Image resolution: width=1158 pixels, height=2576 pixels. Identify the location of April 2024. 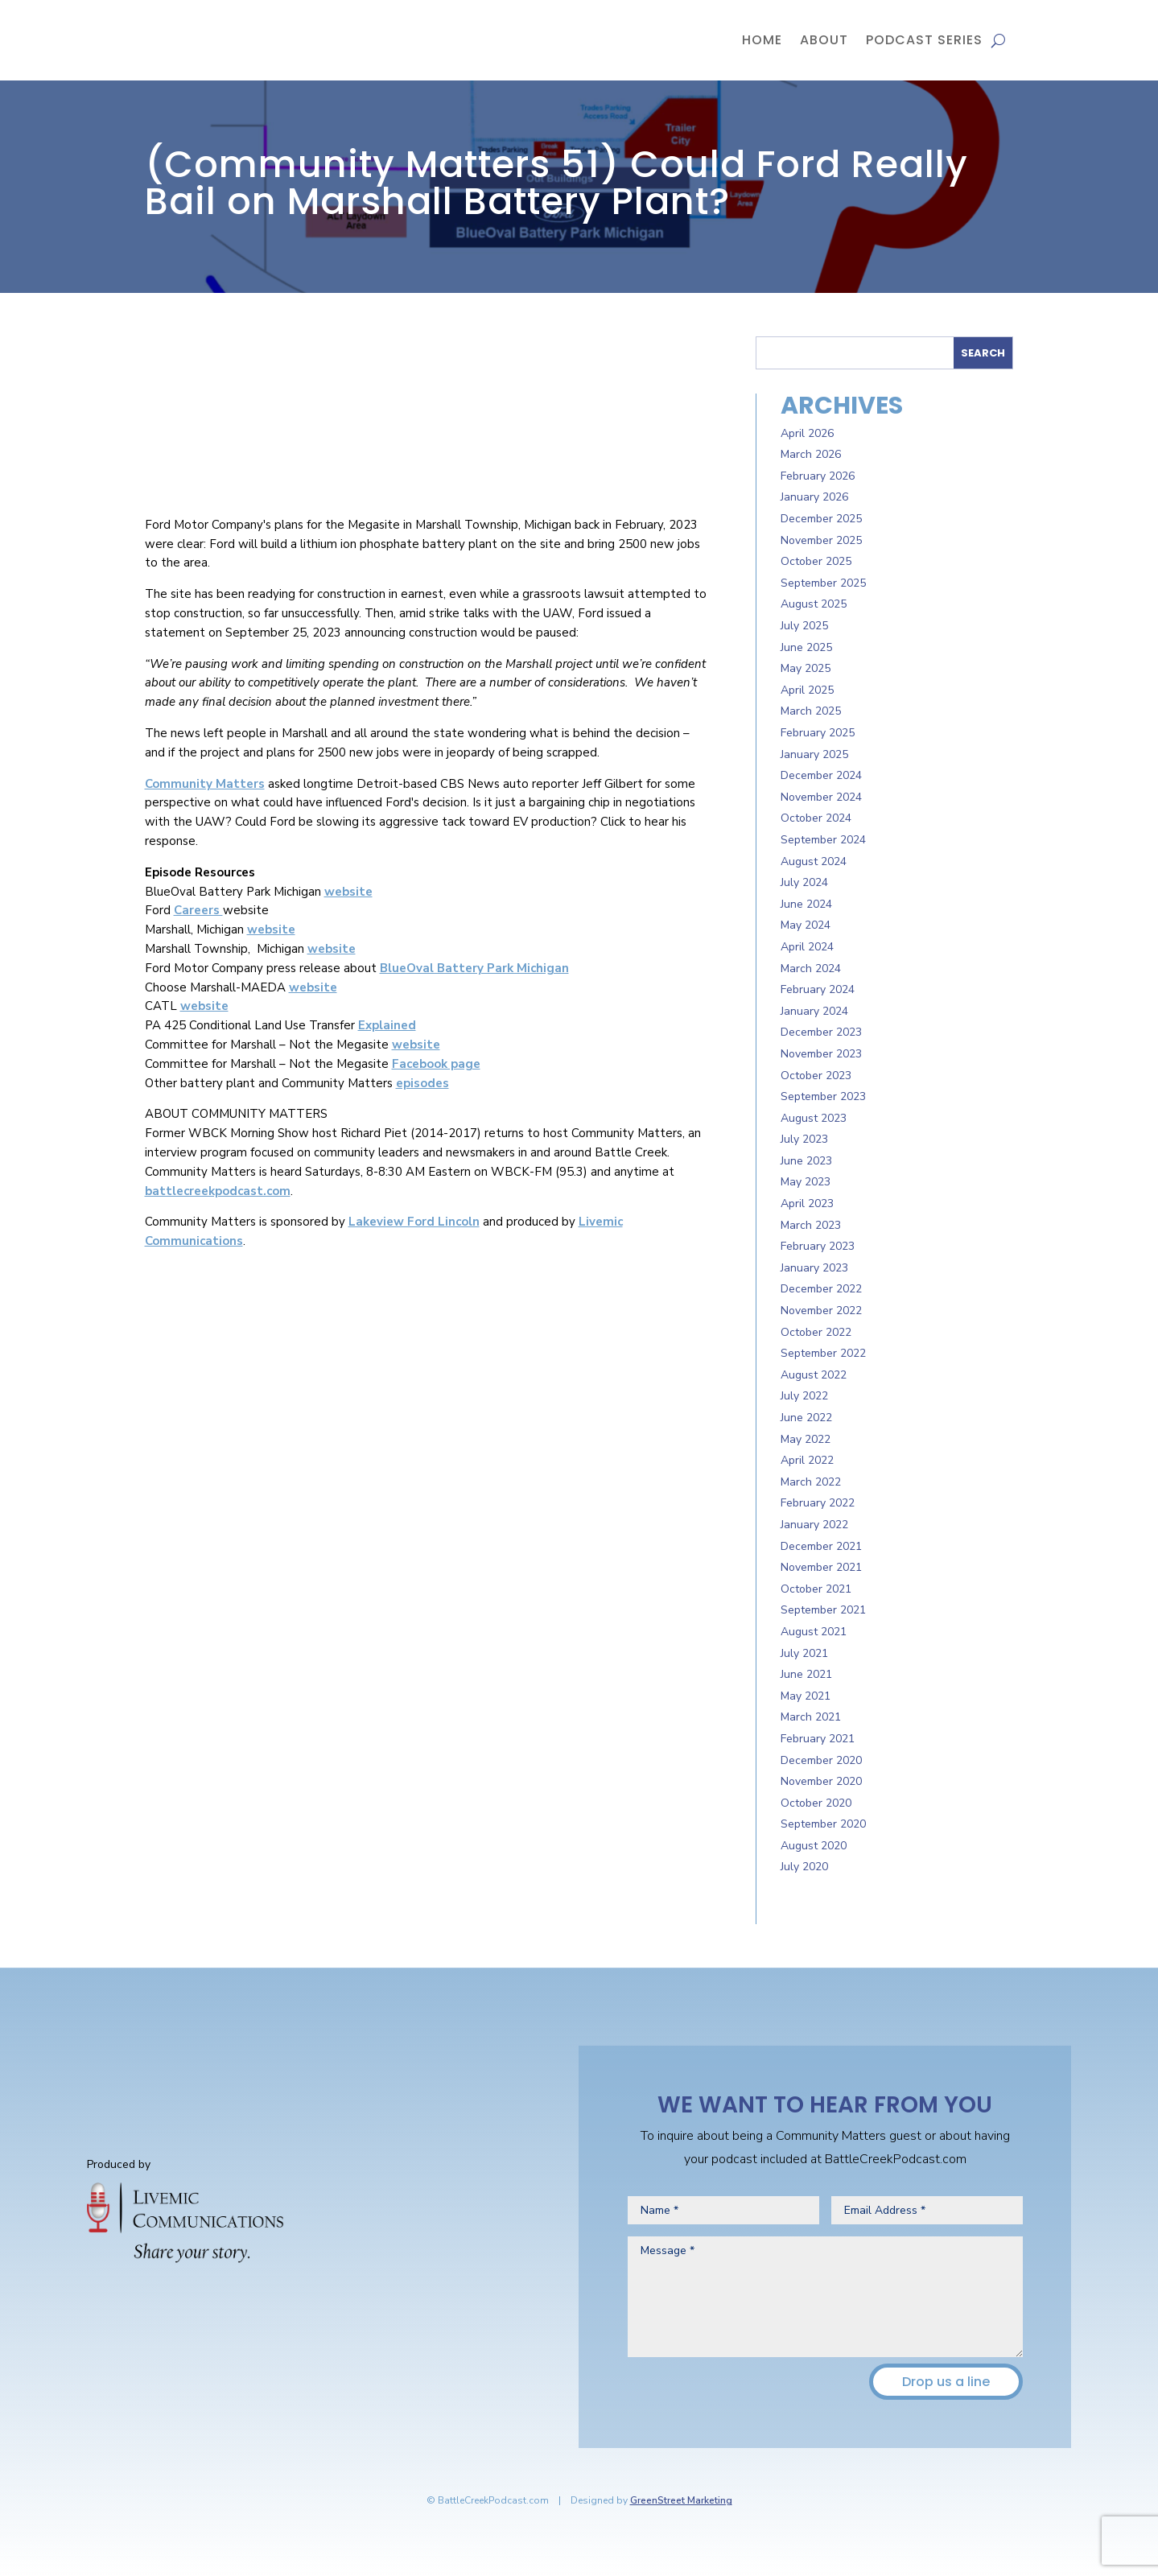
(807, 946).